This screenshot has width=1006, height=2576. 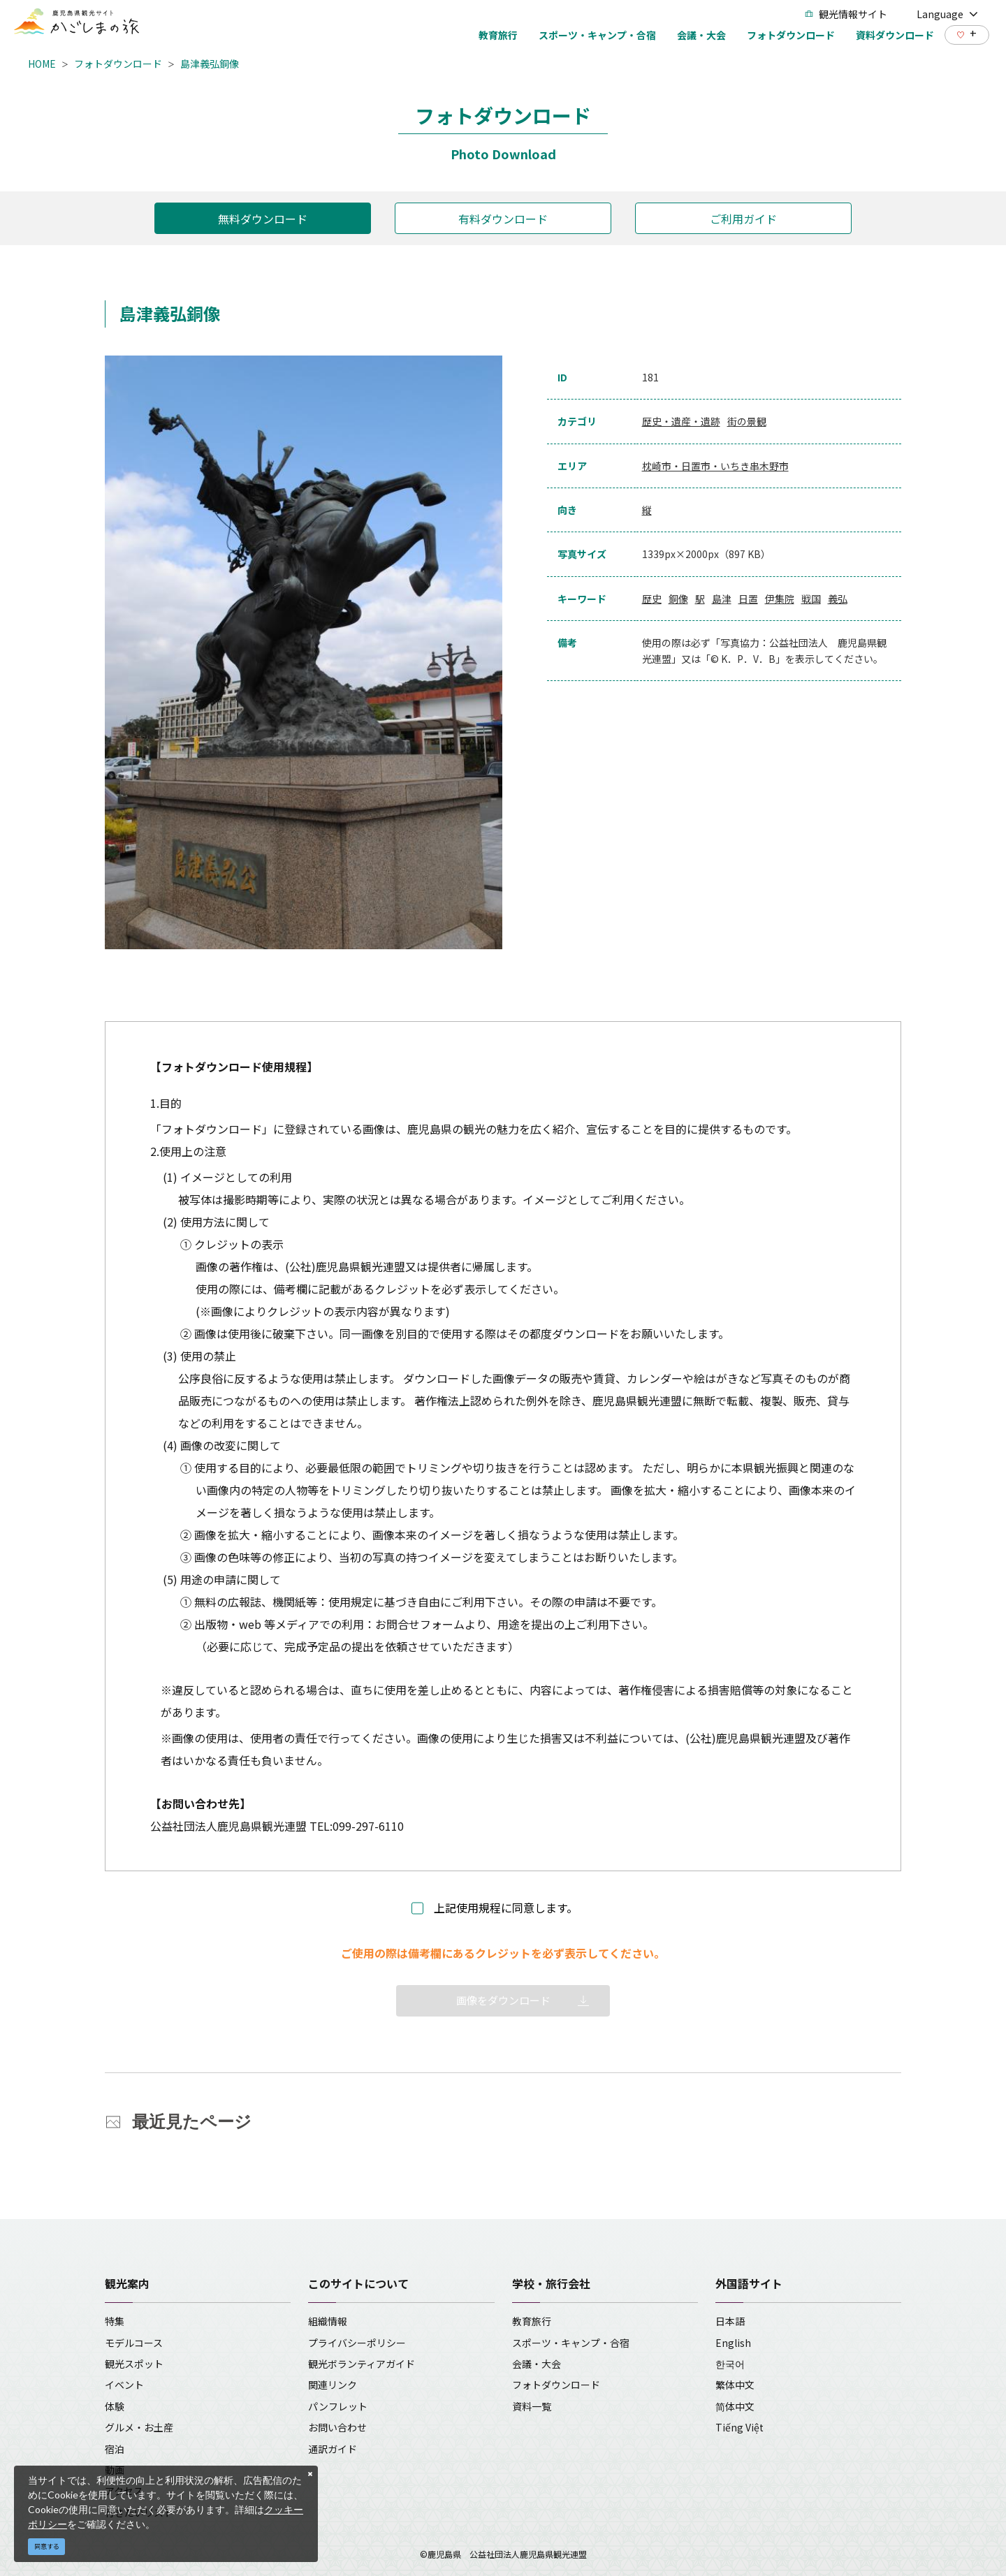 I want to click on 島津義弘銅像, so click(x=209, y=64).